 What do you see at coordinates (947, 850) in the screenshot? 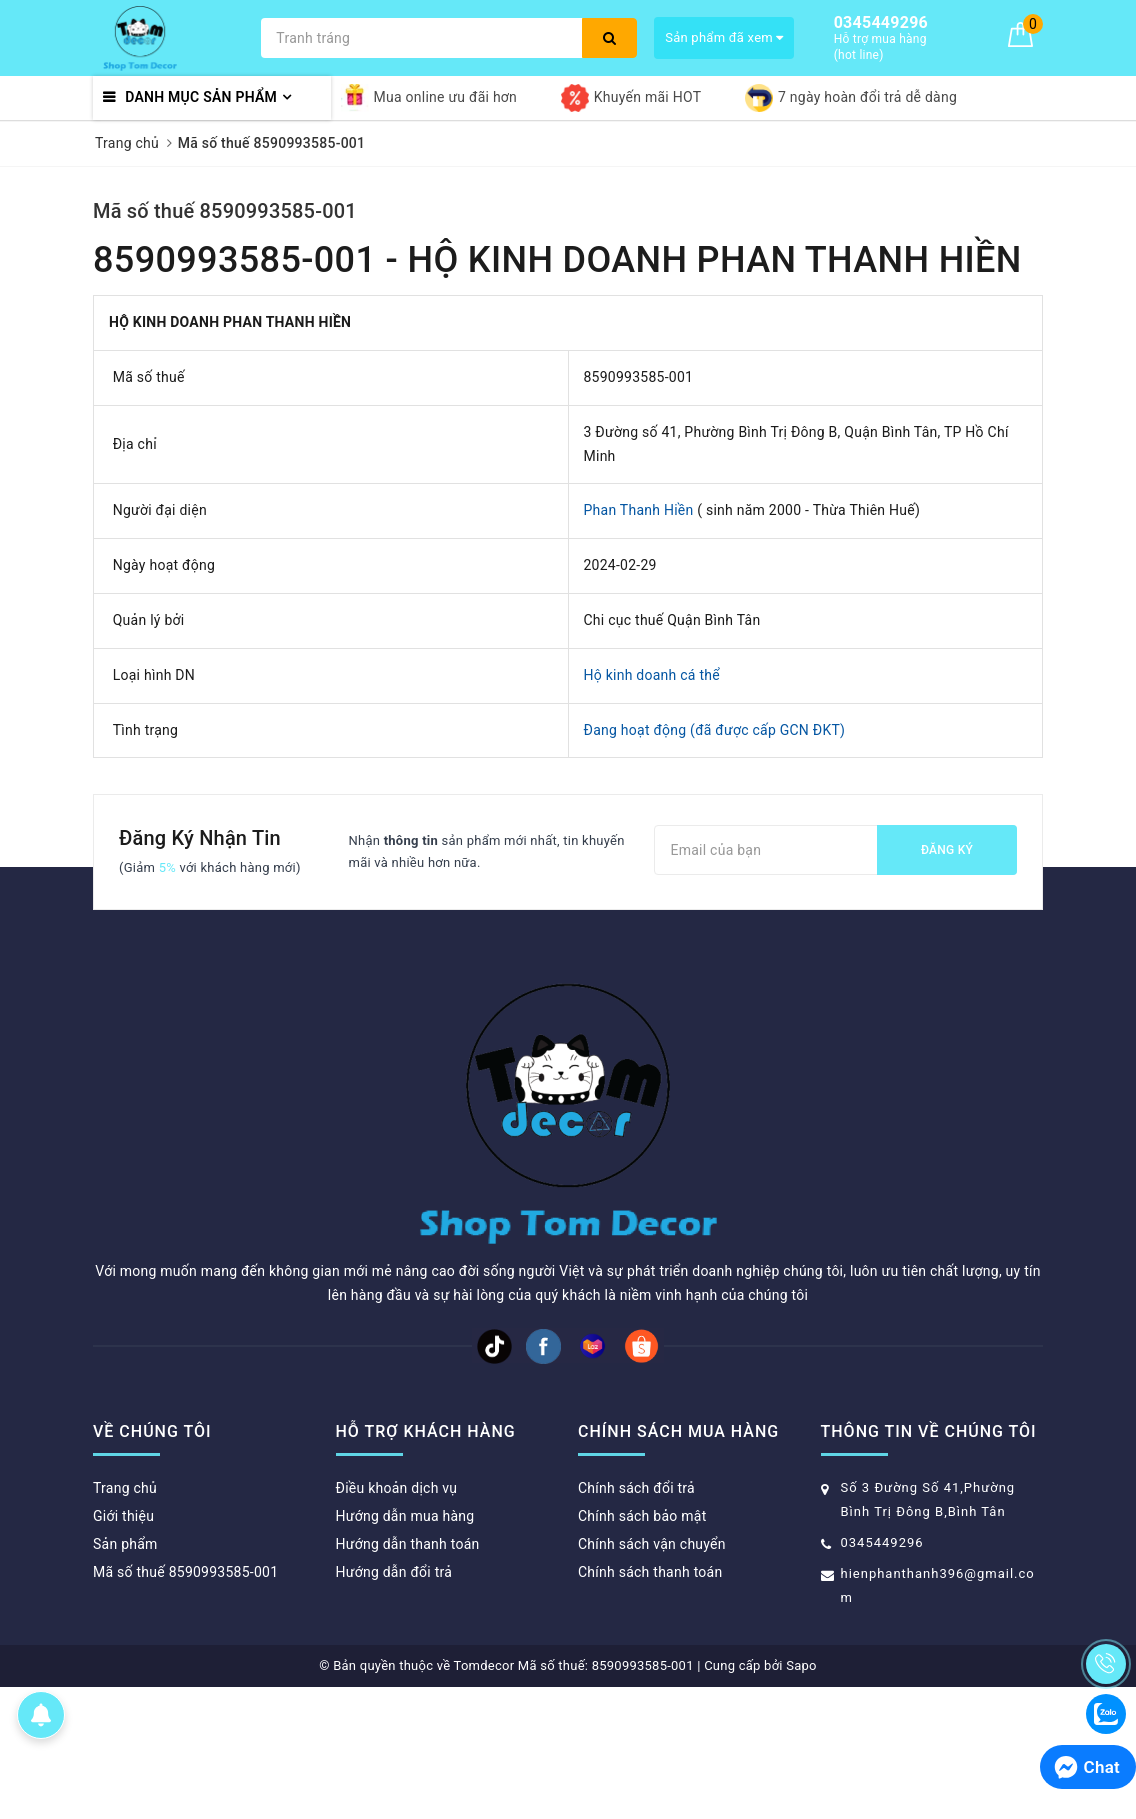
I see `Đăng ký` at bounding box center [947, 850].